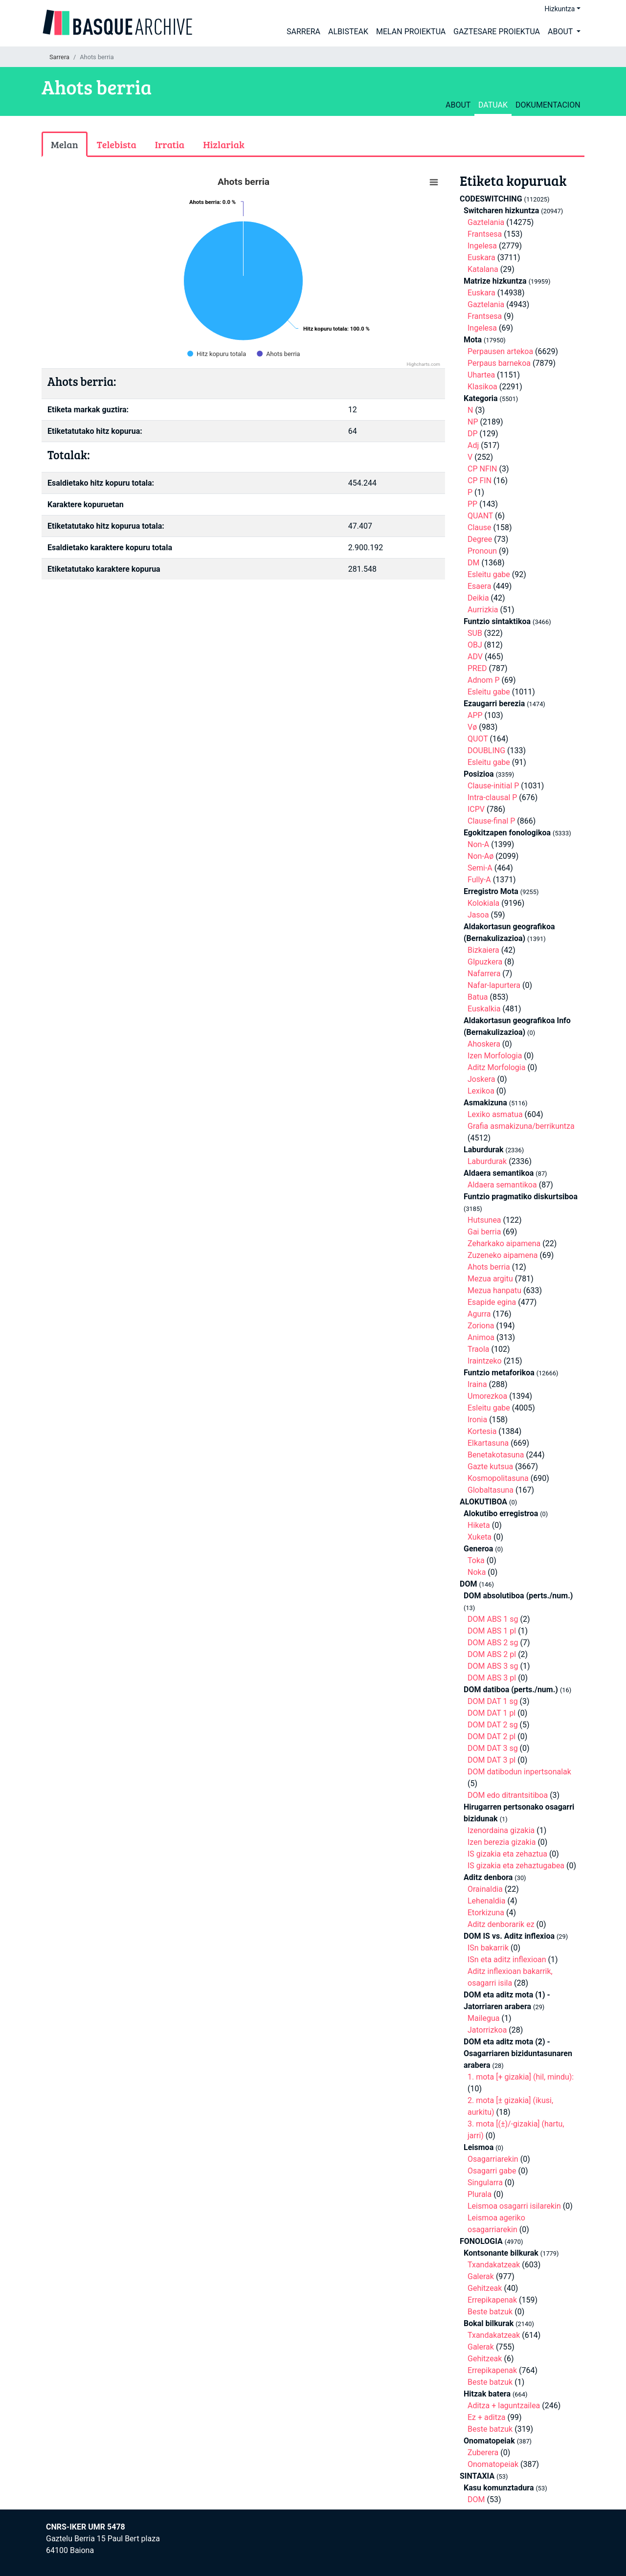 This screenshot has height=2576, width=626. Describe the element at coordinates (479, 1314) in the screenshot. I see `Agurra` at that location.